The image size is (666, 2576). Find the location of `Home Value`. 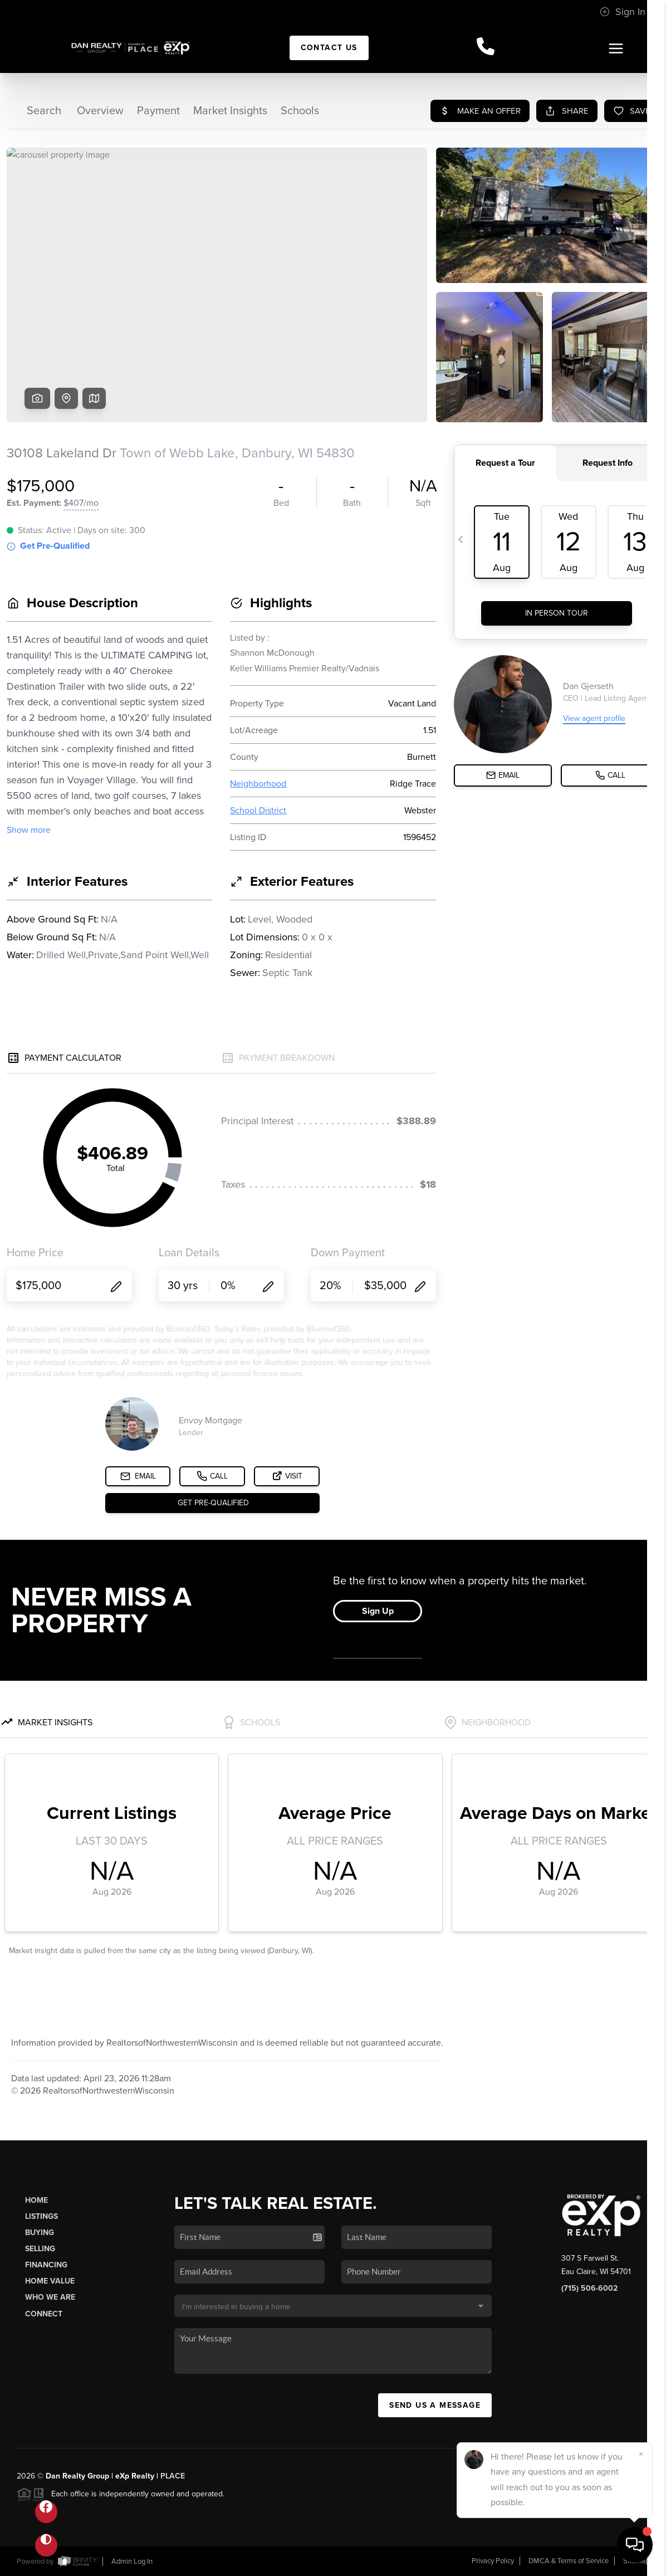

Home Value is located at coordinates (50, 2281).